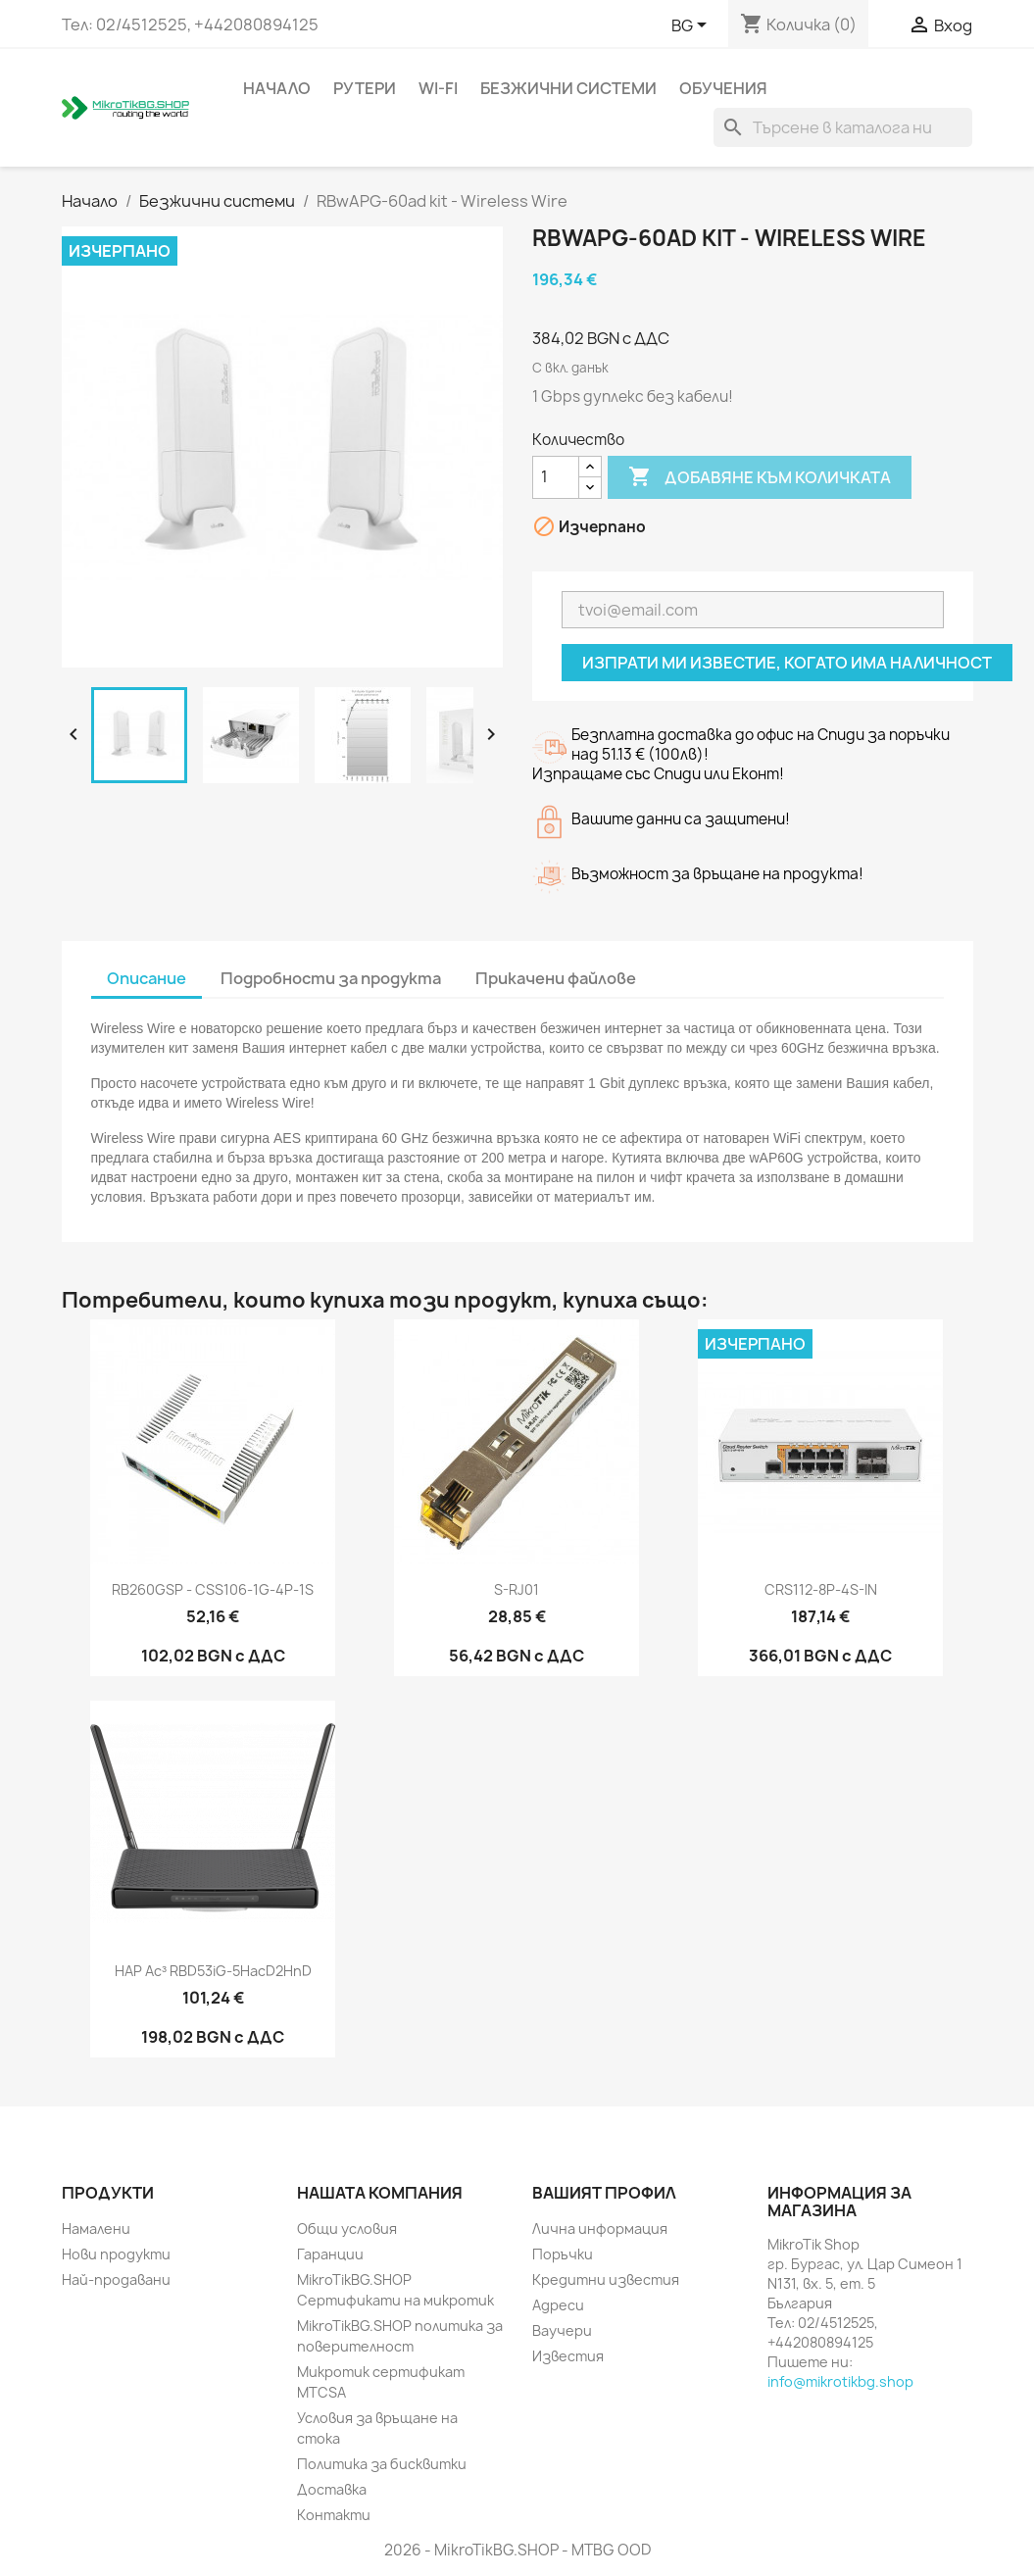  What do you see at coordinates (787, 662) in the screenshot?
I see `Изпрати ми известие, когато има наличност` at bounding box center [787, 662].